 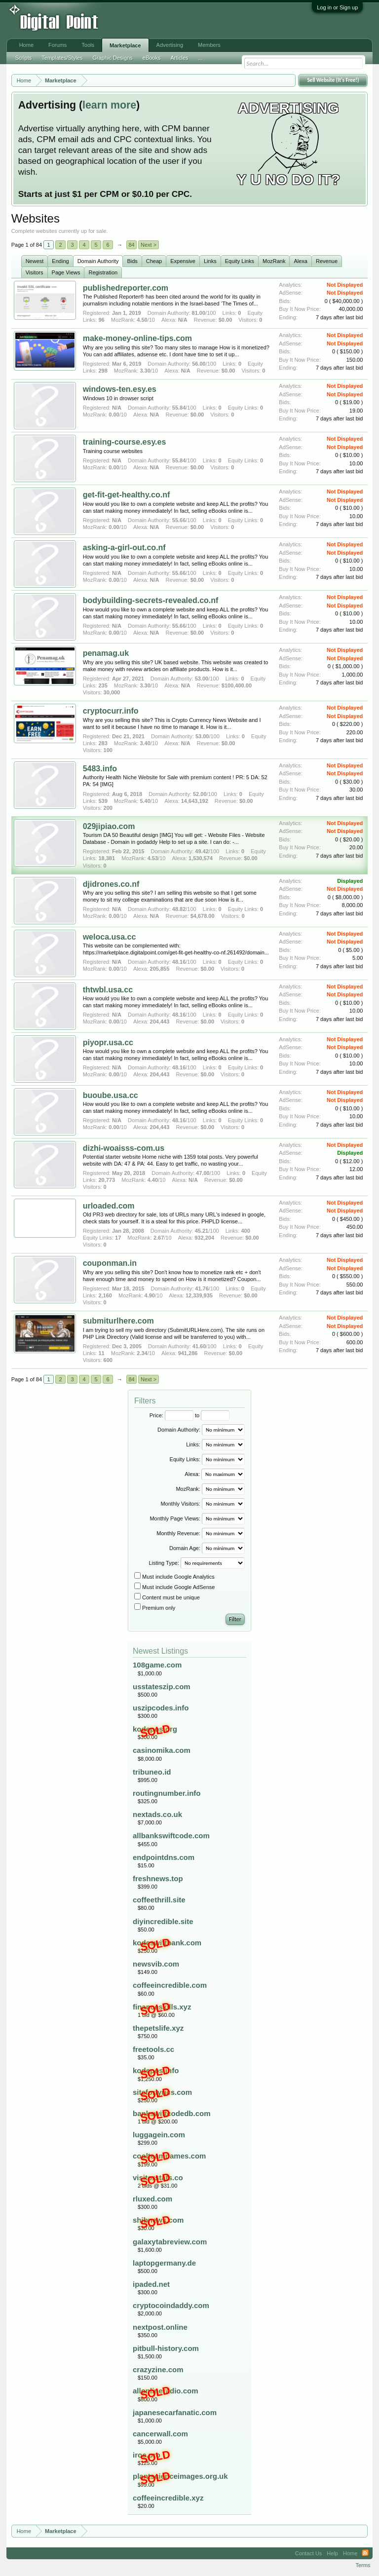 What do you see at coordinates (124, 442) in the screenshot?
I see `training-course.esy.es` at bounding box center [124, 442].